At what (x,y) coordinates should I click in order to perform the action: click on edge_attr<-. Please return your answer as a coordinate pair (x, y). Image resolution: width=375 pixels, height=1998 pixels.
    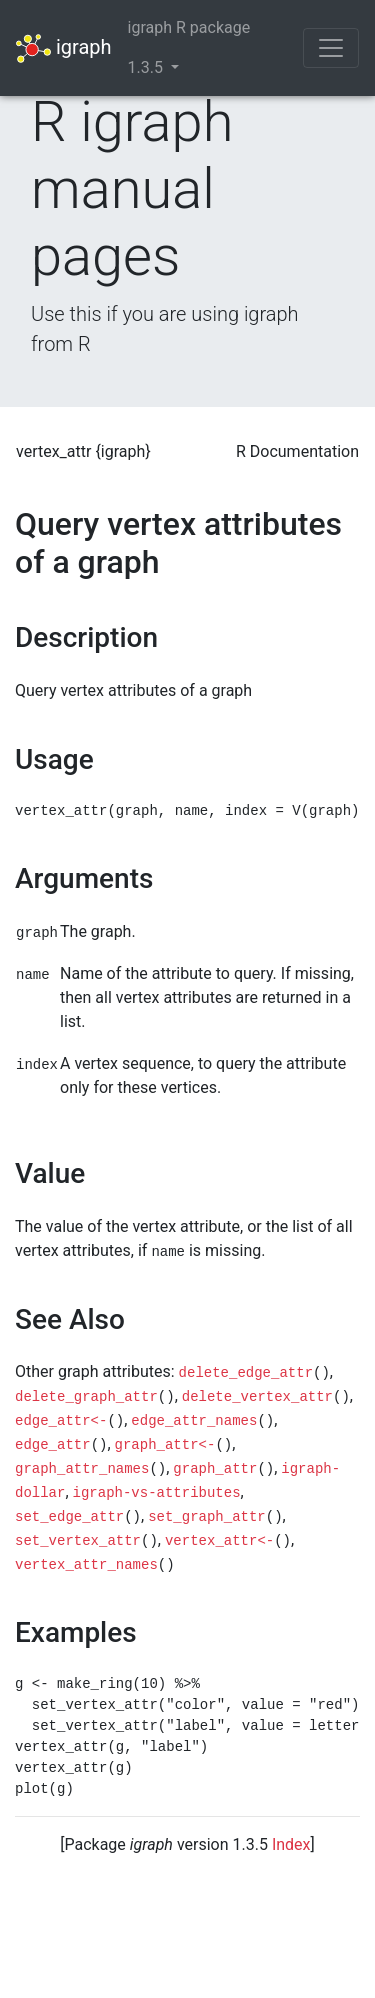
    Looking at the image, I should click on (61, 1421).